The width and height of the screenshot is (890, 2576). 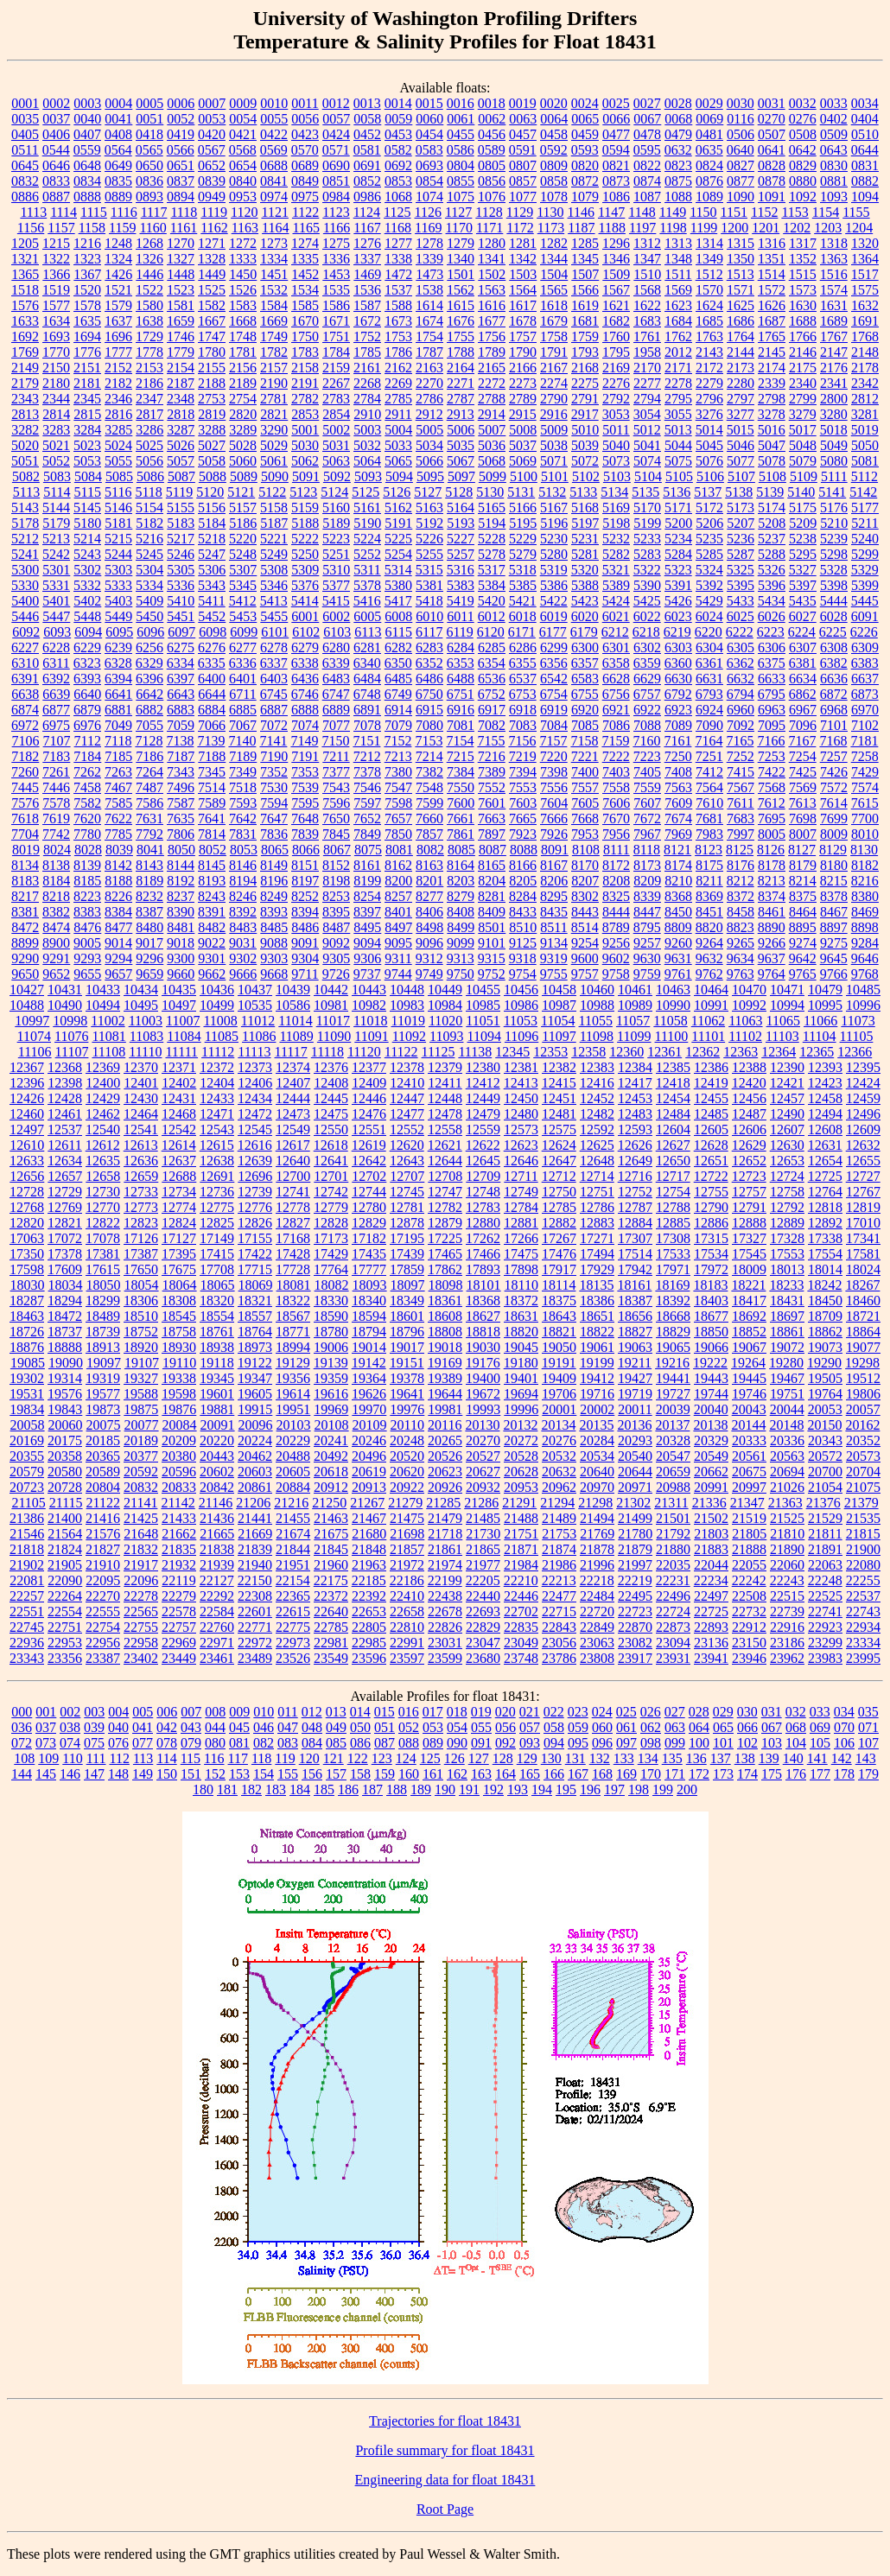 What do you see at coordinates (626, 1051) in the screenshot?
I see `12360` at bounding box center [626, 1051].